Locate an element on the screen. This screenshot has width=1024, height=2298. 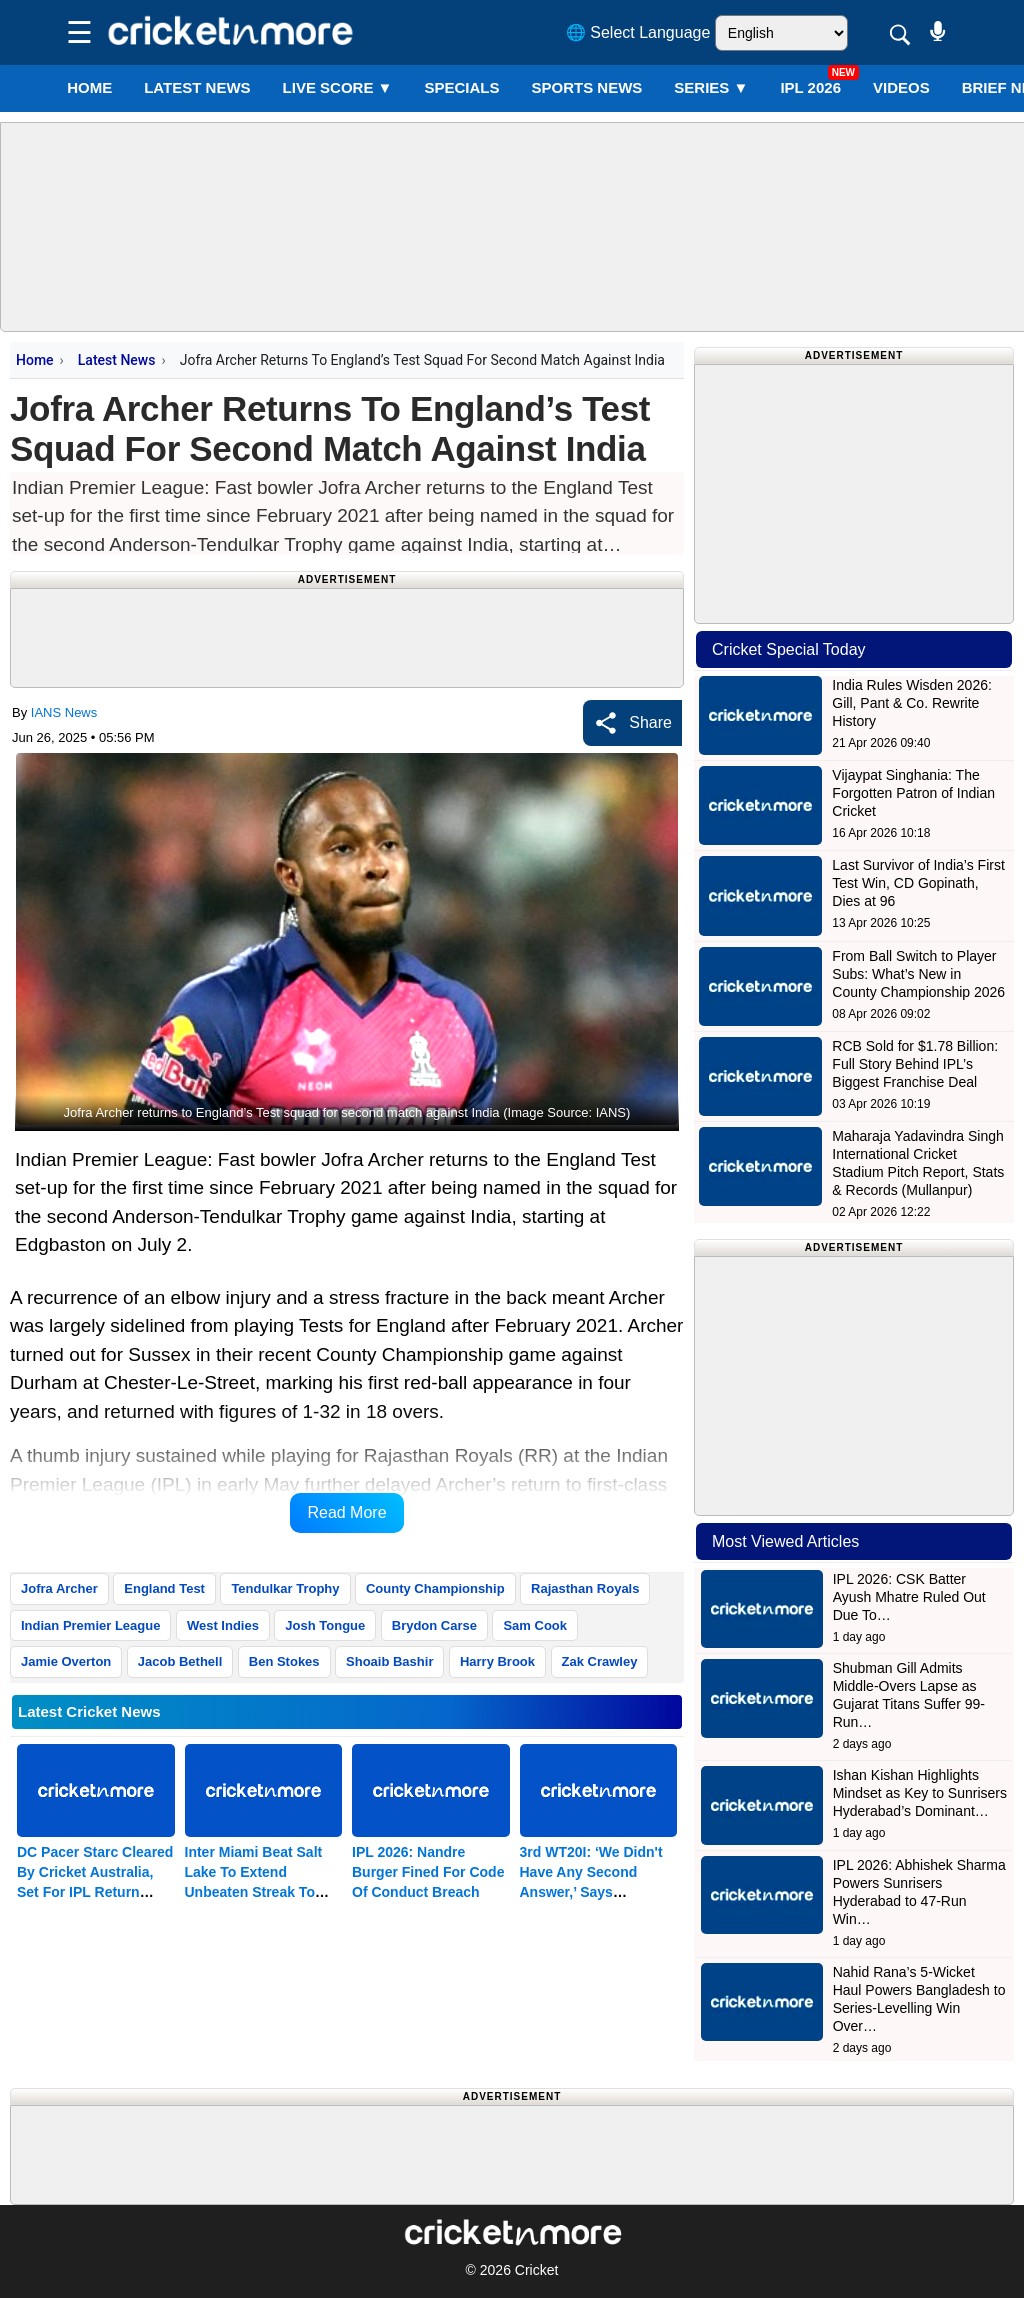
Zak Crawley is located at coordinates (600, 1661).